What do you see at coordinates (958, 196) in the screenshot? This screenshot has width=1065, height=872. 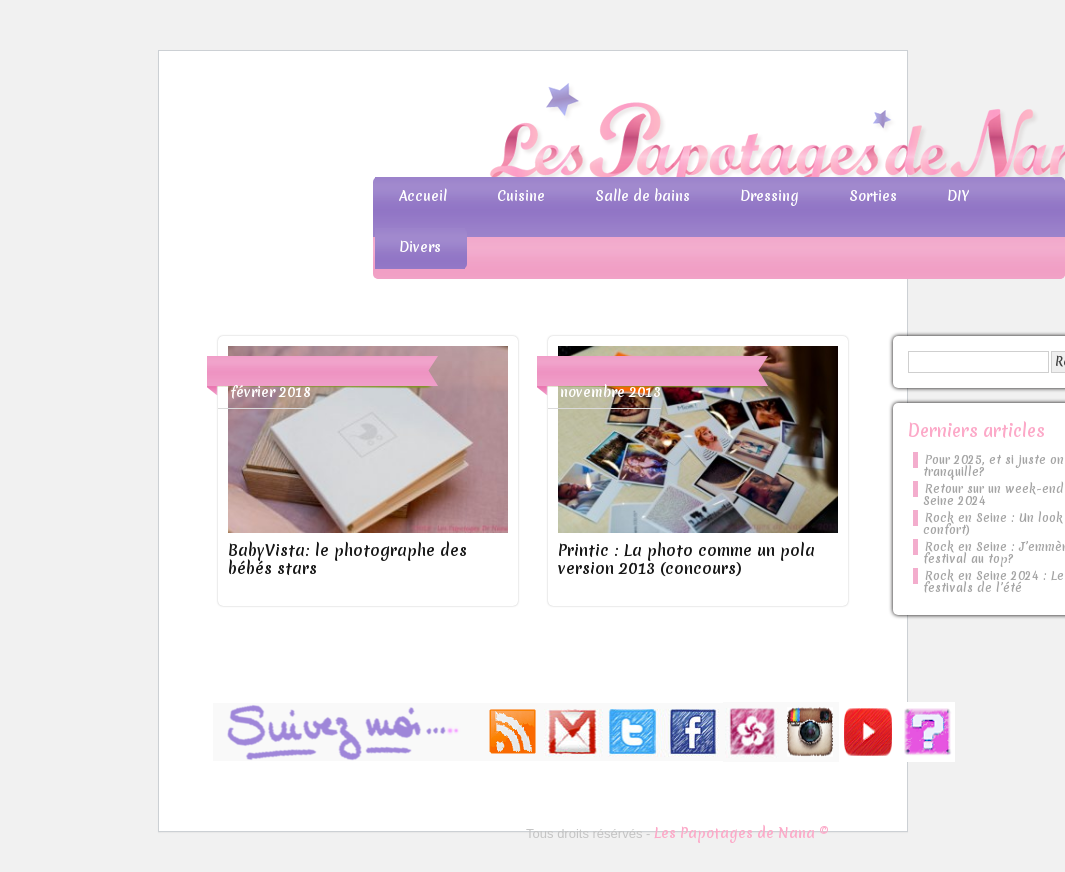 I see `DIY` at bounding box center [958, 196].